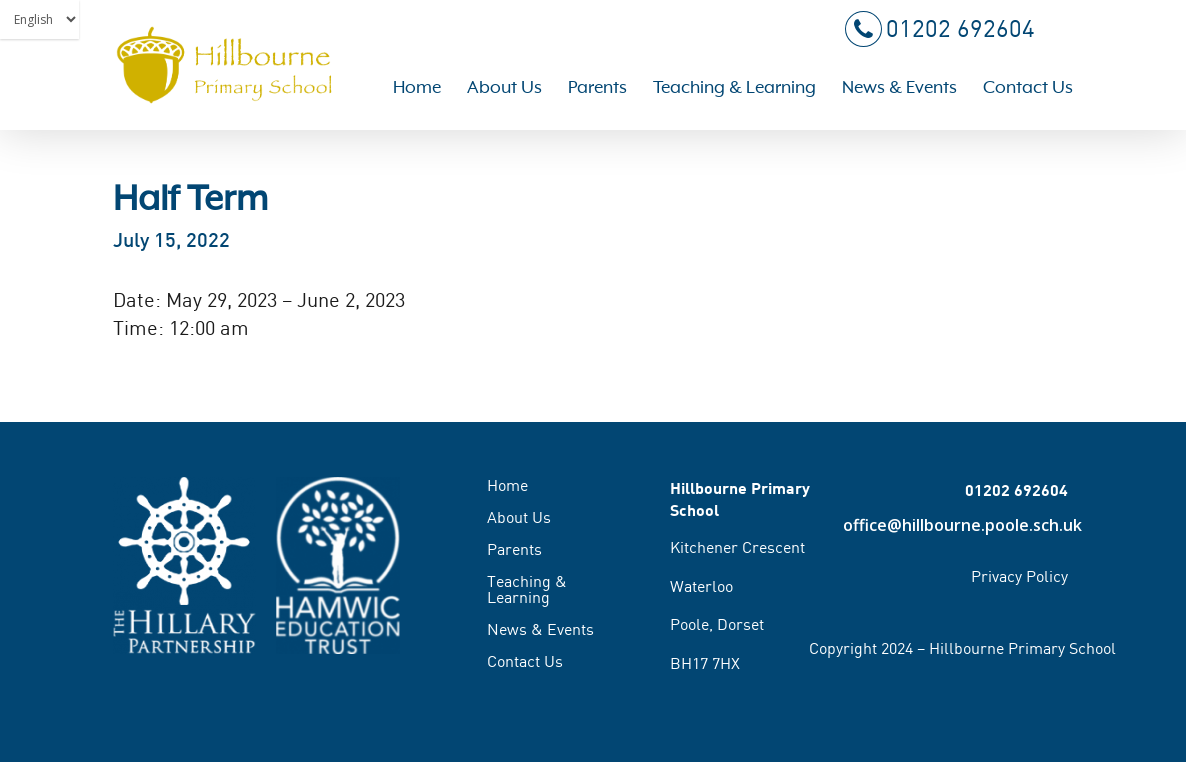  I want to click on Contact Us, so click(525, 661).